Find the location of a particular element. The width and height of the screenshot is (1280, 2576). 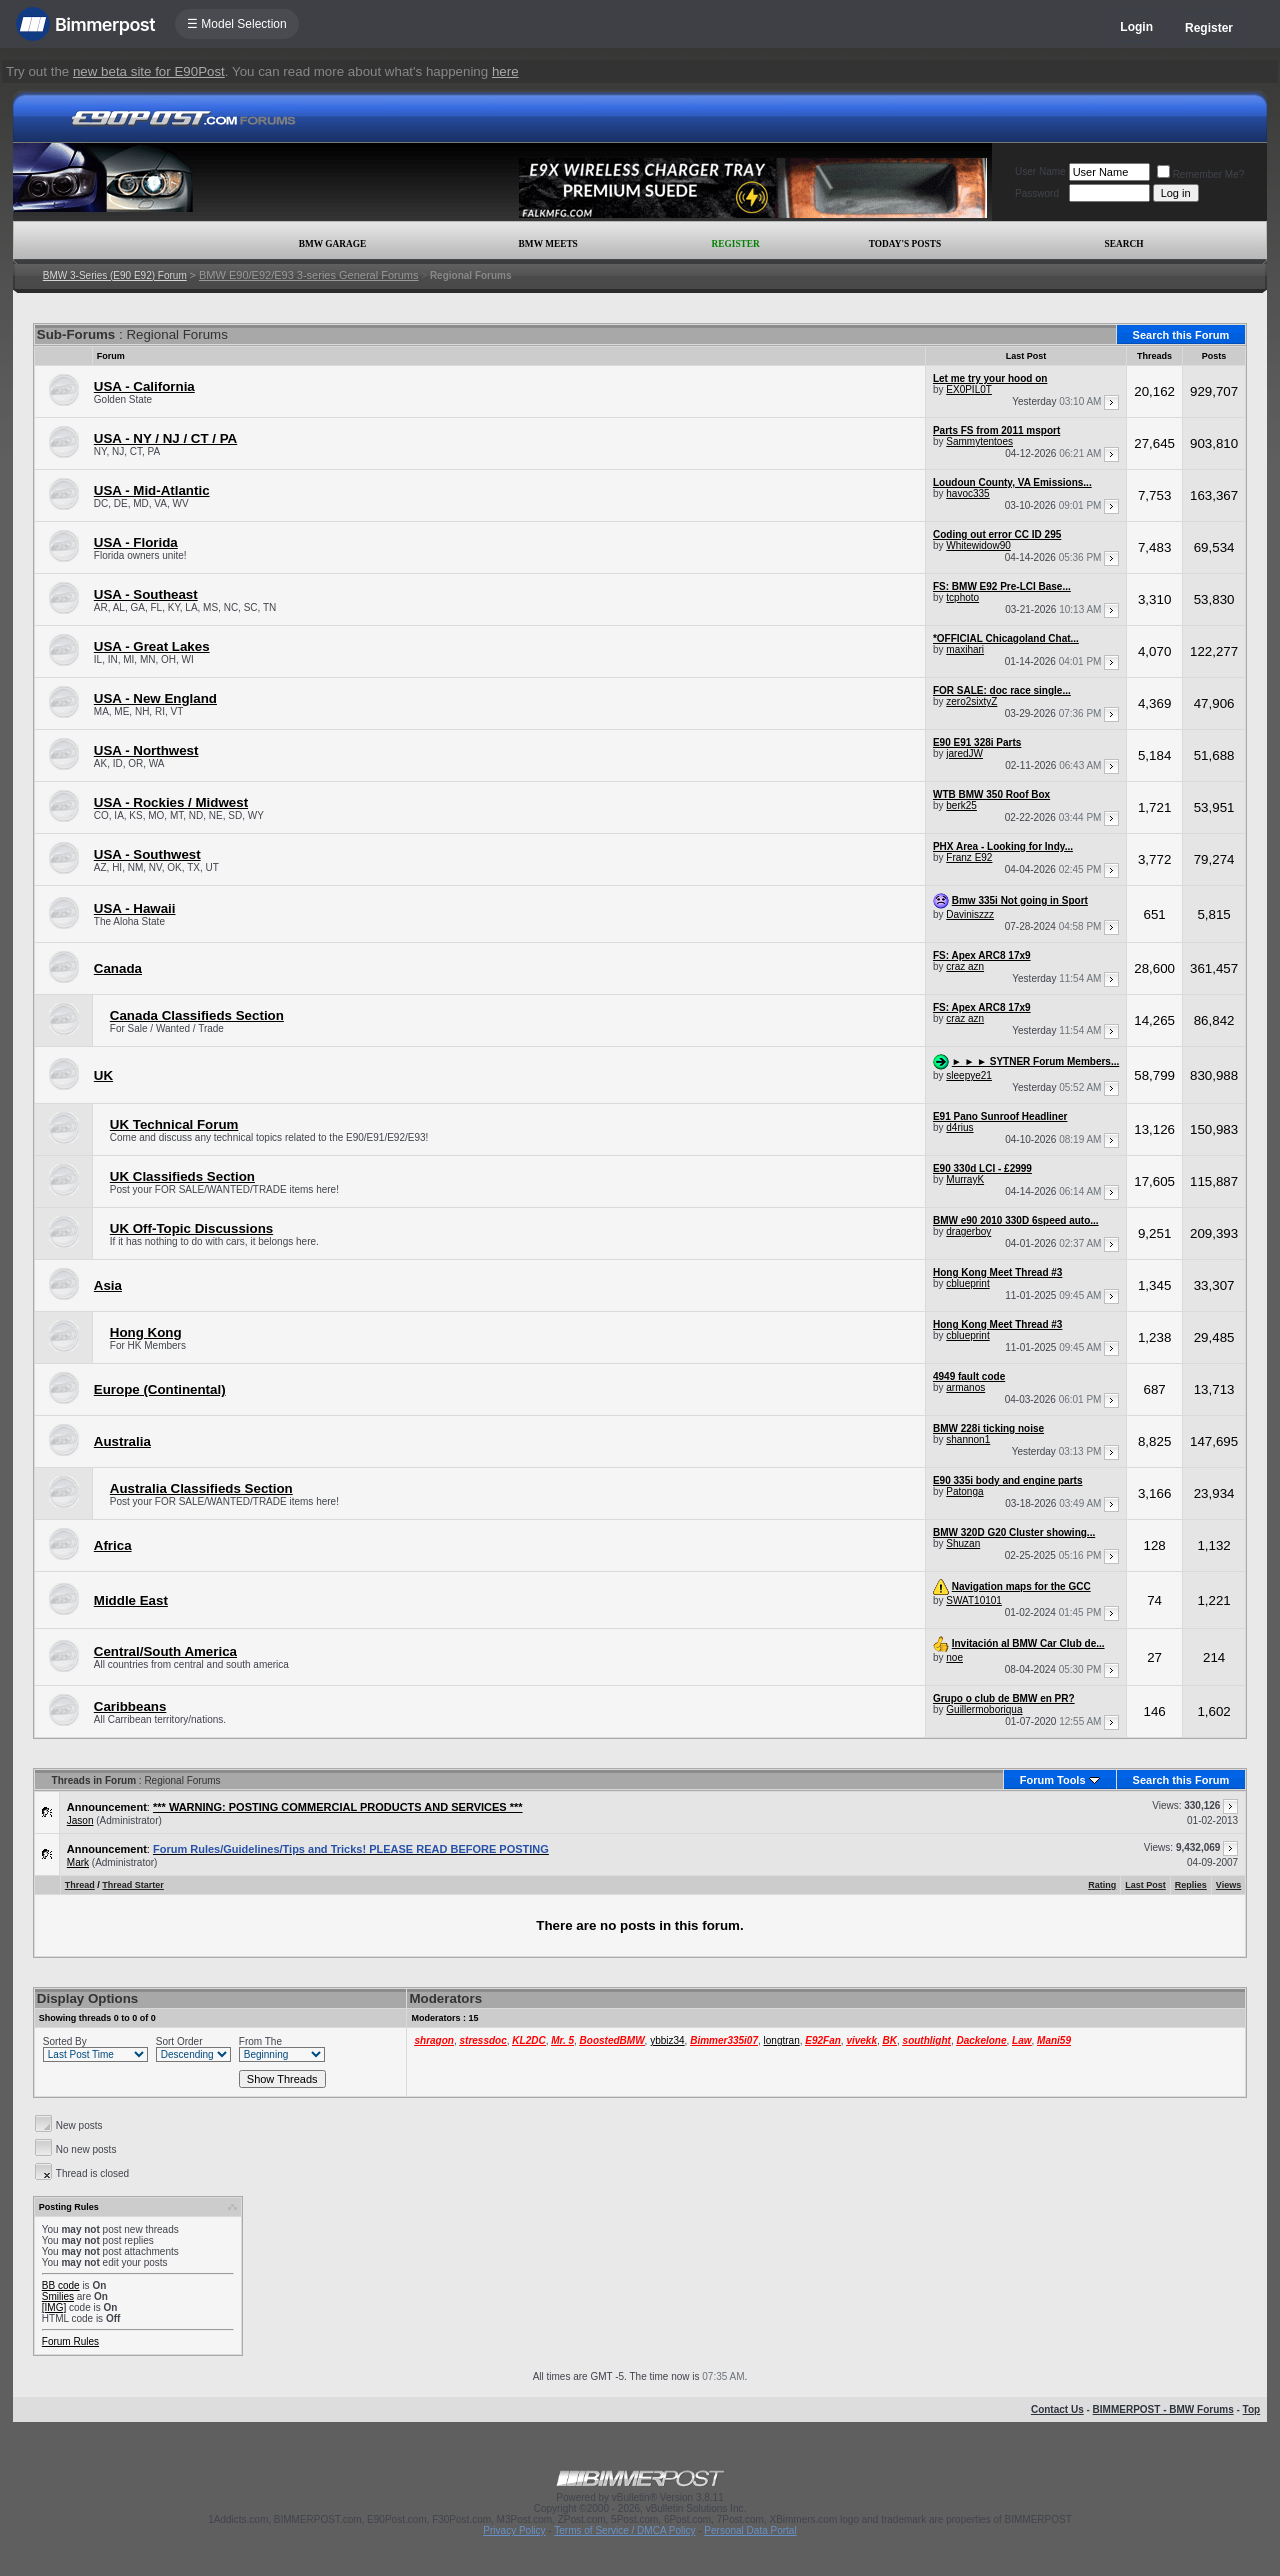

Contact Us is located at coordinates (1057, 2409).